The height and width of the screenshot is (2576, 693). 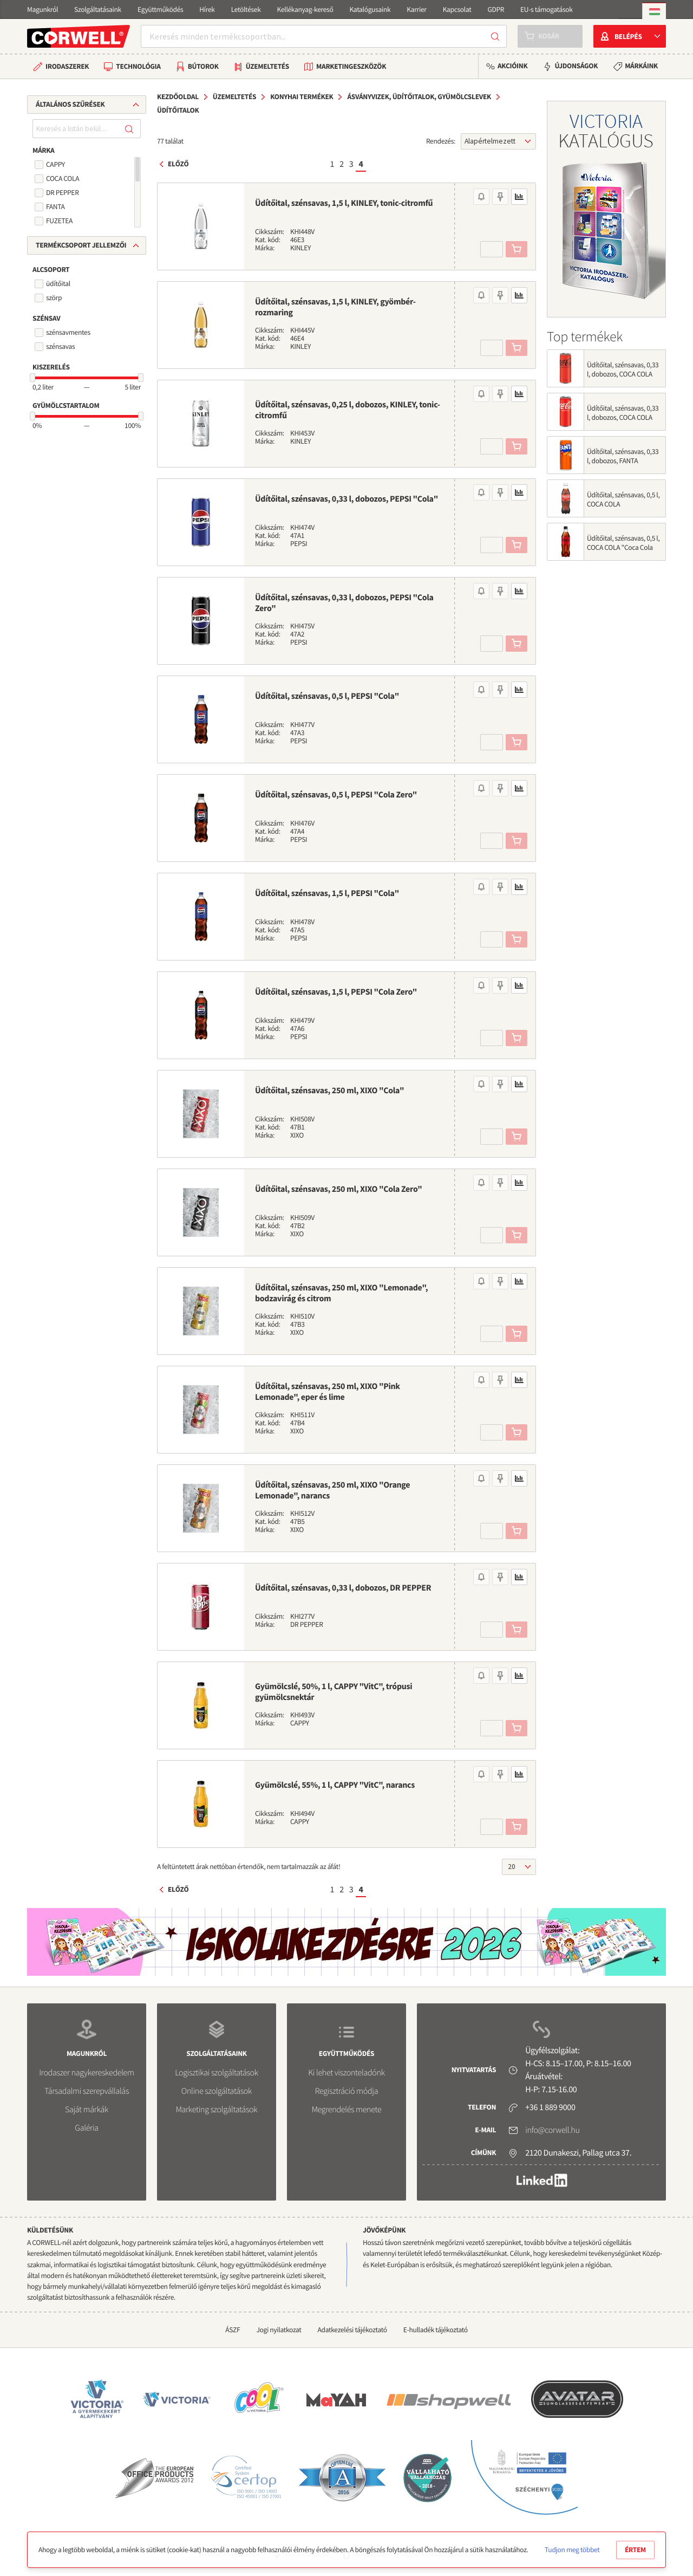 I want to click on Tudjon meg többet, so click(x=572, y=2549).